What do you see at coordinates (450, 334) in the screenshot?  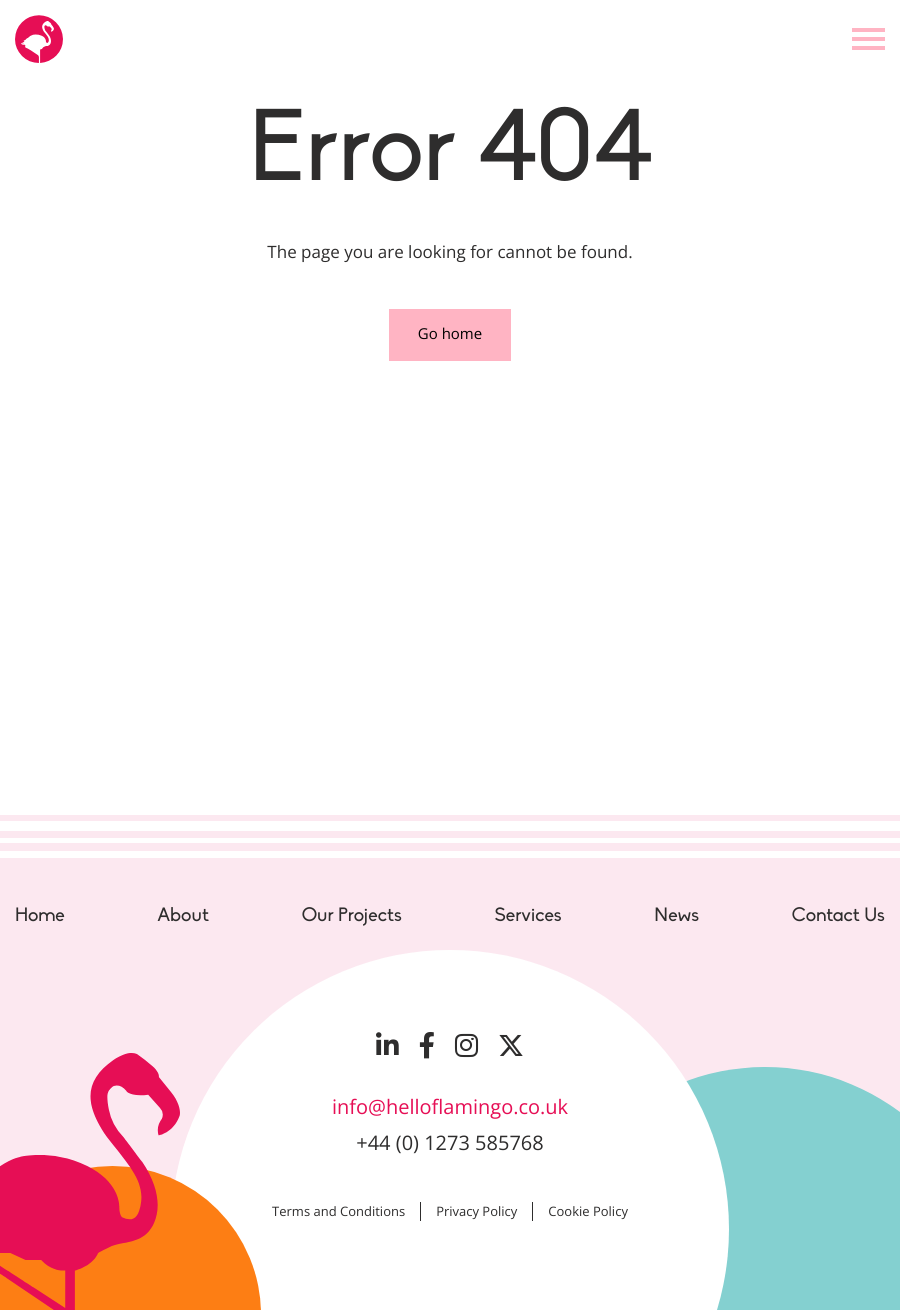 I see `Go home` at bounding box center [450, 334].